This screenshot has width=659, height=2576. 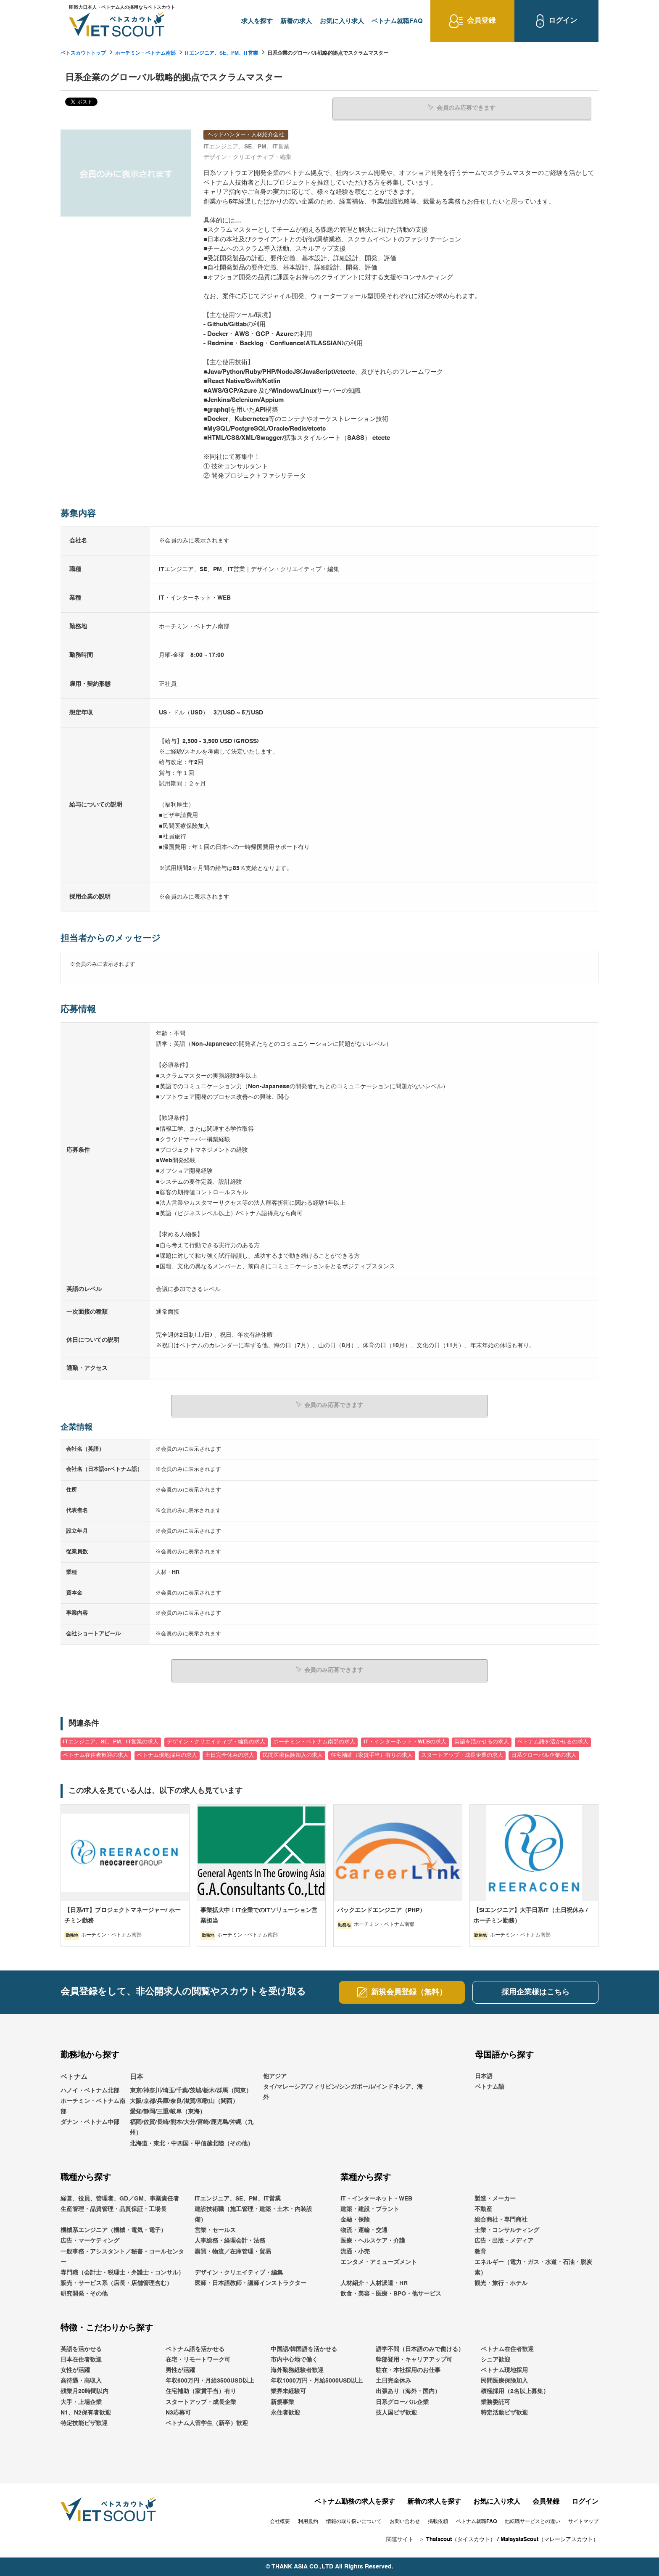 I want to click on スタートアップ・成長企業, so click(x=201, y=2402).